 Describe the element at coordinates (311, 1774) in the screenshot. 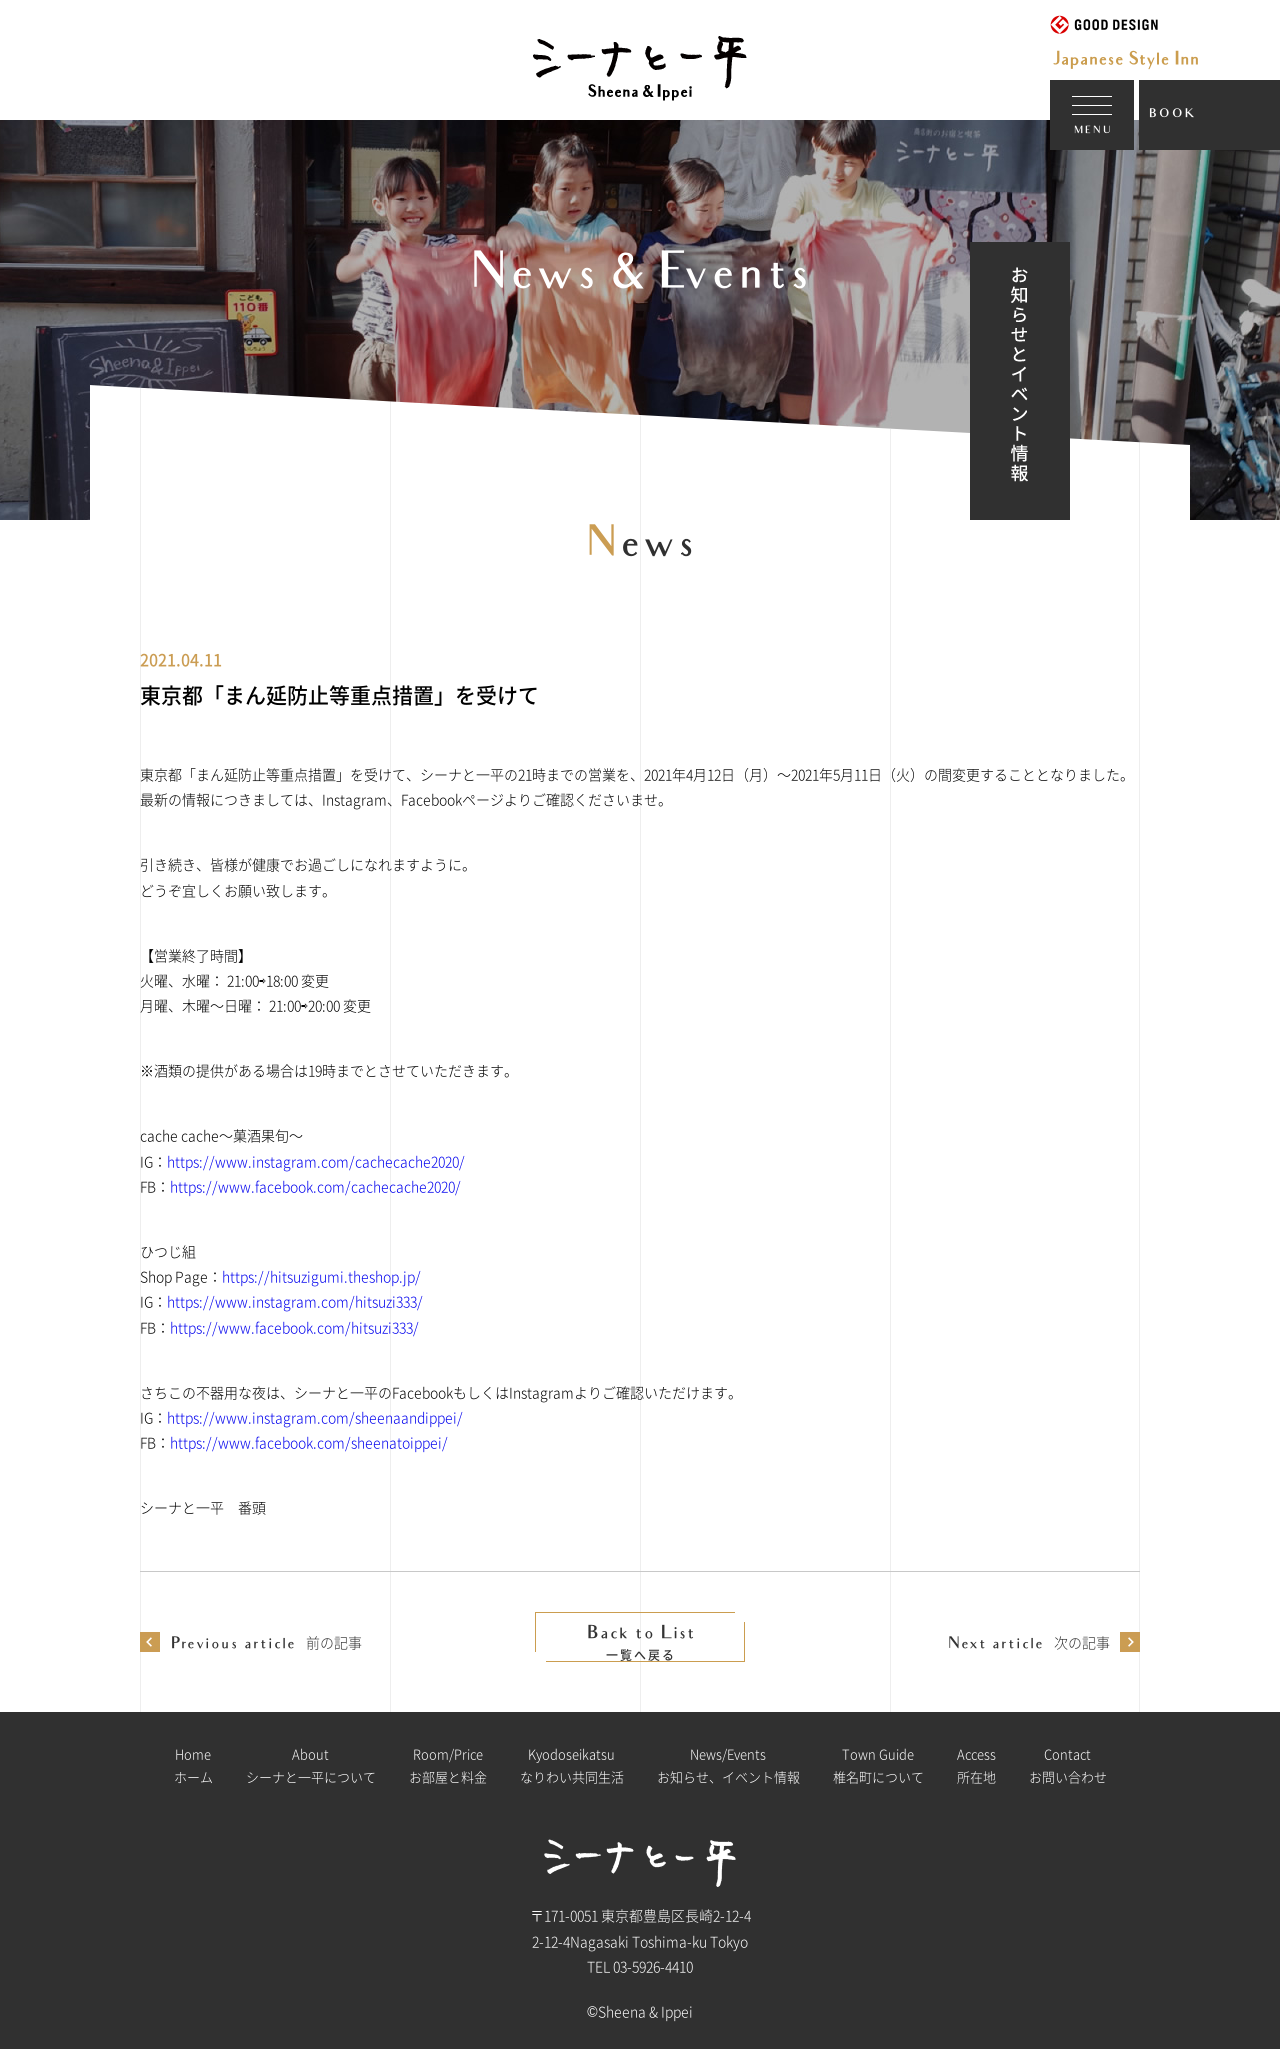

I see `シーナと一平について` at that location.